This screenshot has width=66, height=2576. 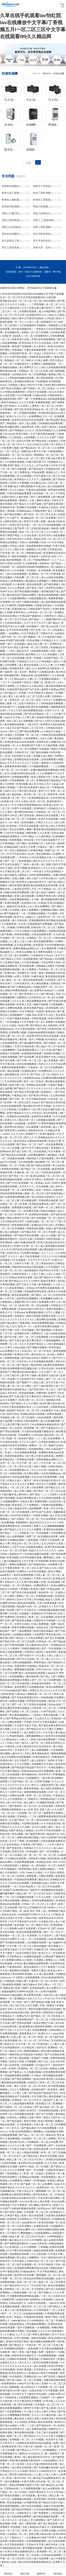 I want to click on 亚洲精品一区二区三区不卡, so click(x=27, y=2100).